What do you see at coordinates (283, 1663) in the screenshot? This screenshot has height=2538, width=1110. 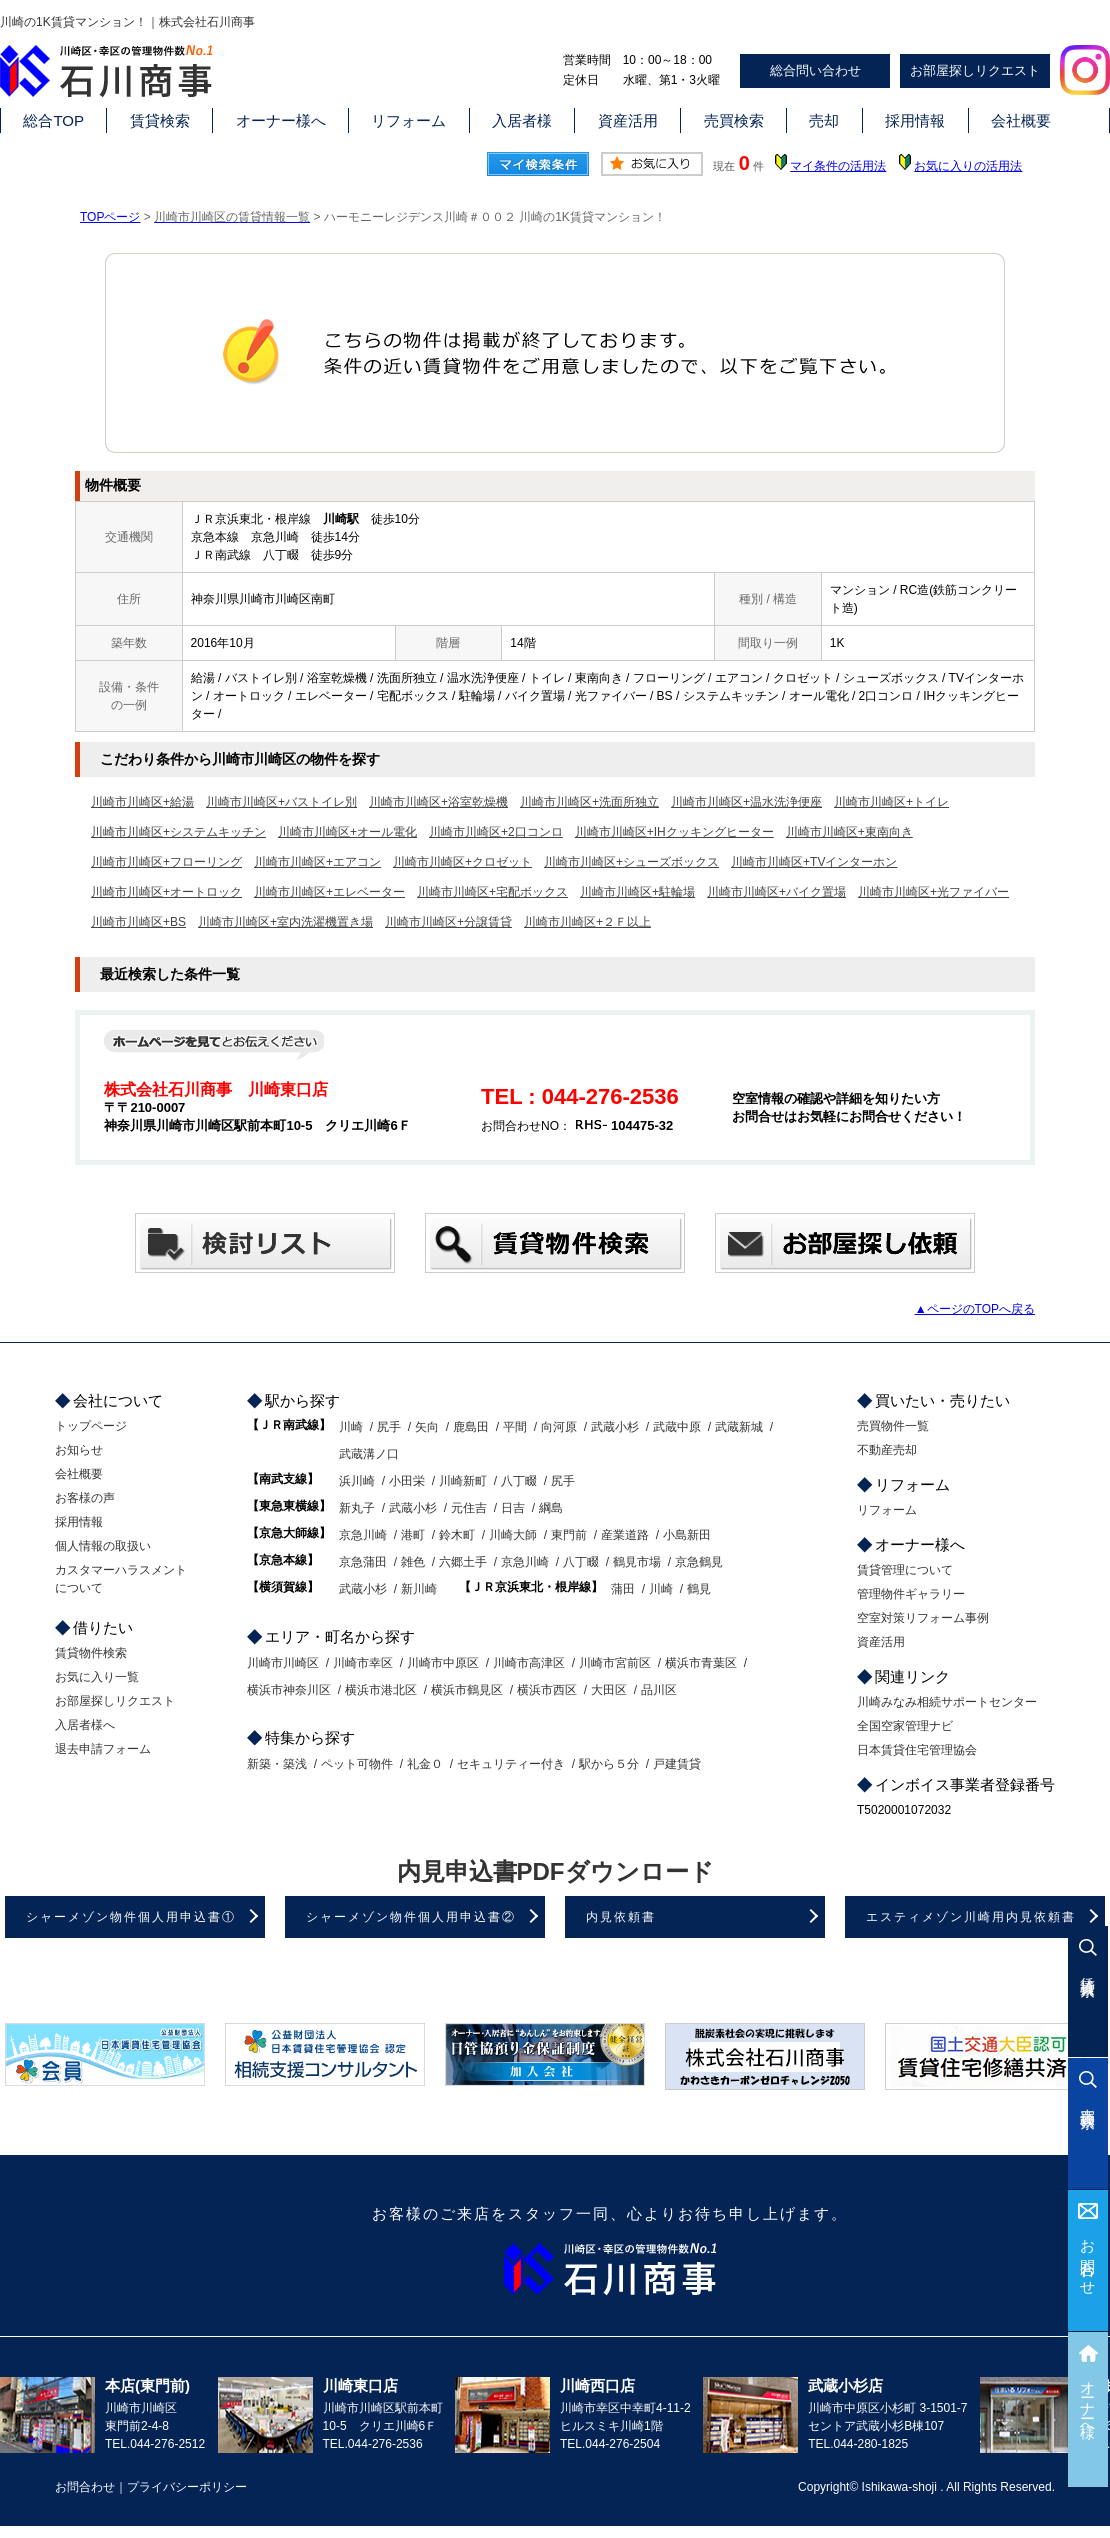 I see `川崎市川崎区` at bounding box center [283, 1663].